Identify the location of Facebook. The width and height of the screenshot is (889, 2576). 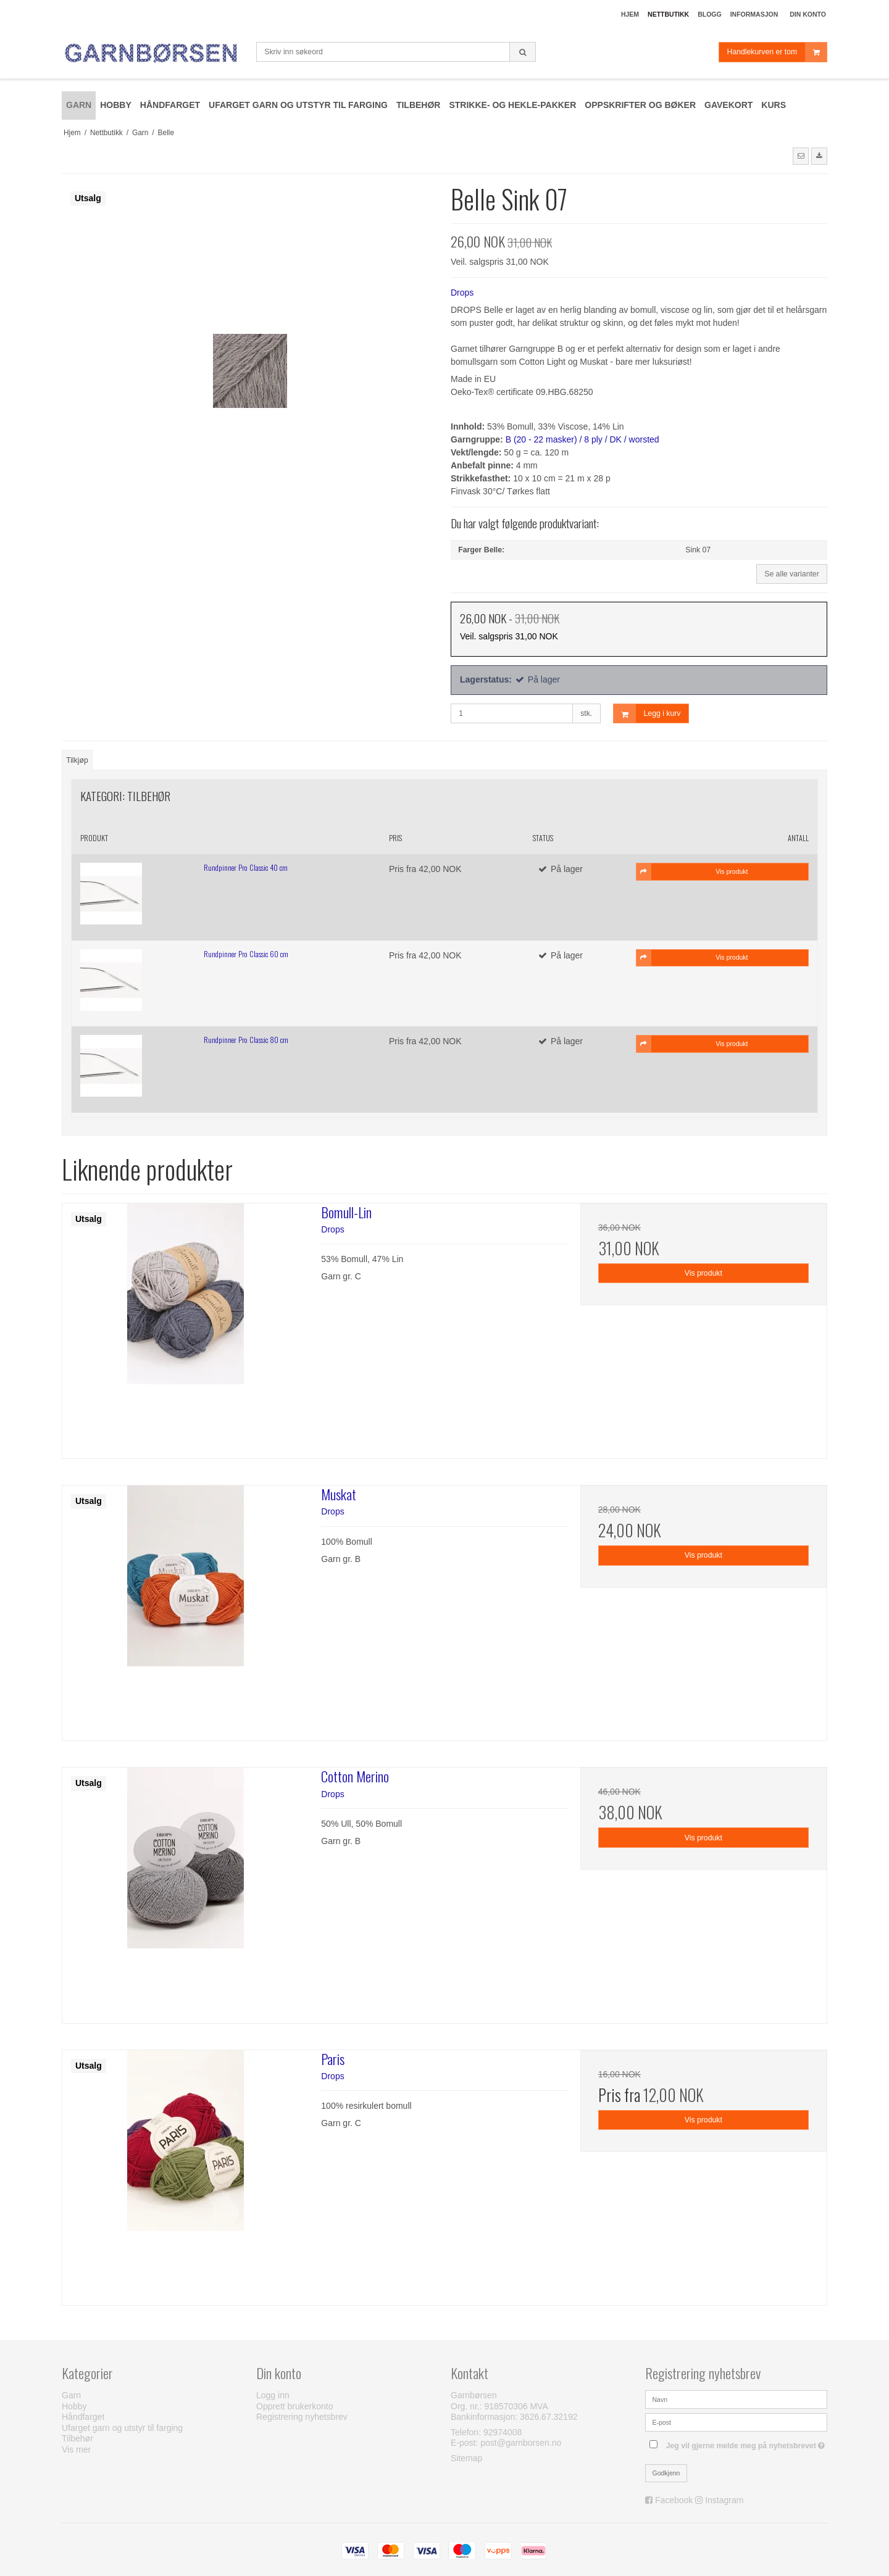
(674, 2500).